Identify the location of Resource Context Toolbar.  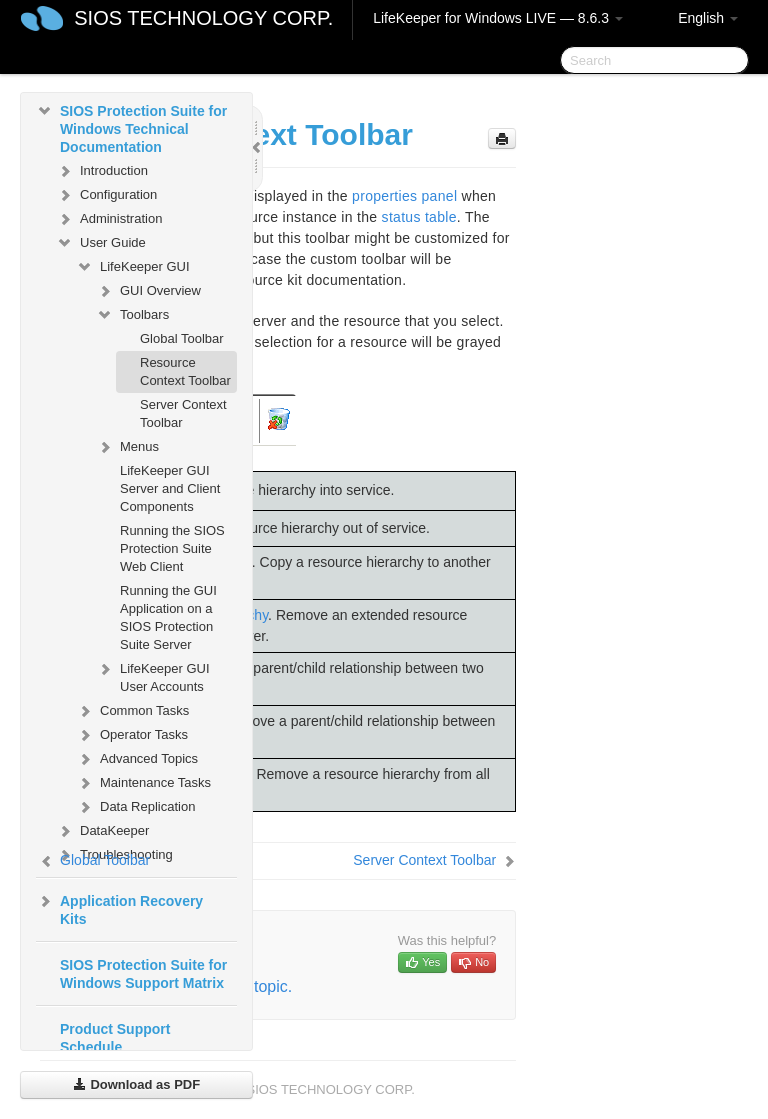
(185, 371).